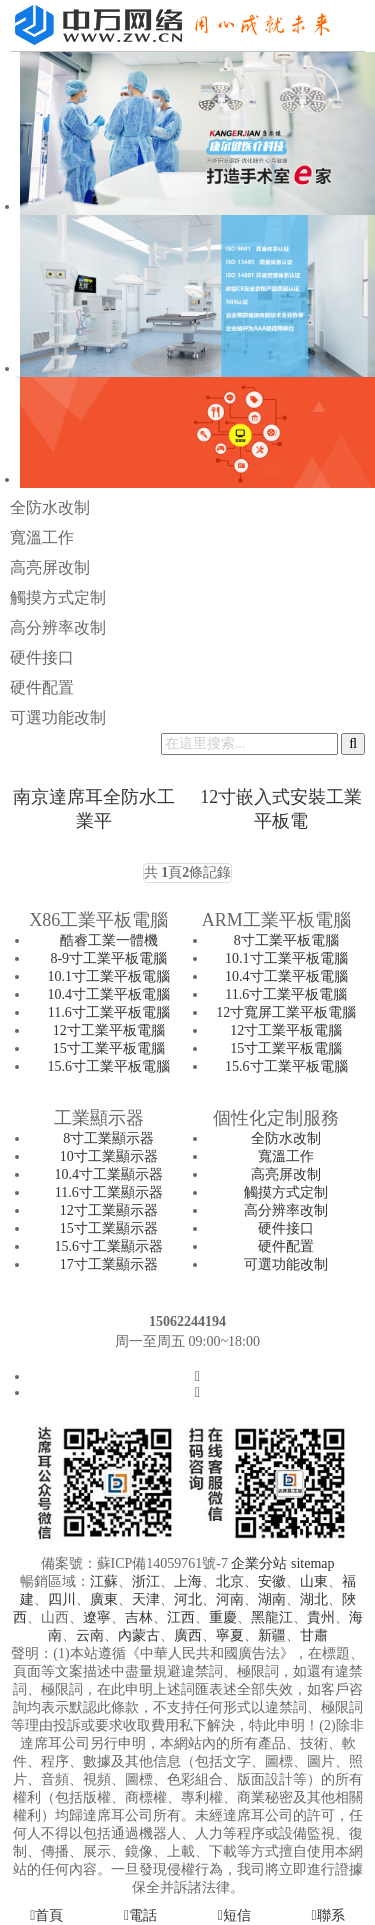 The height and width of the screenshot is (1925, 375). Describe the element at coordinates (109, 994) in the screenshot. I see `10.4寸工業平板電腦` at that location.